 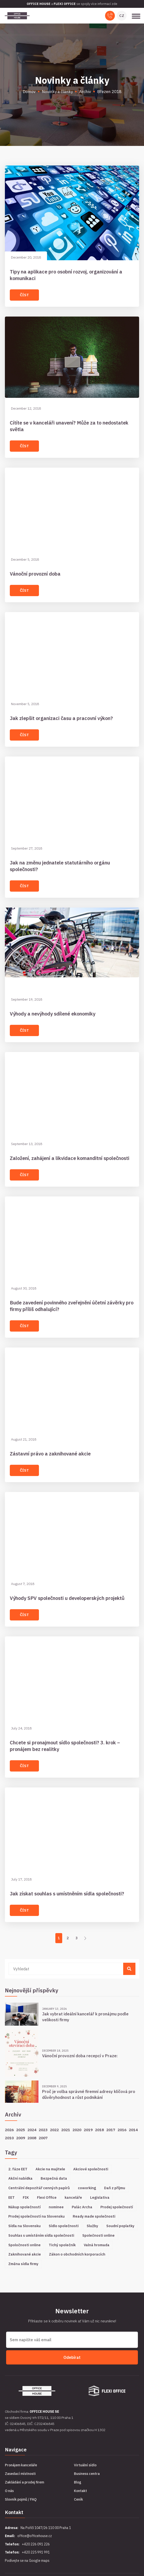 What do you see at coordinates (76, 2129) in the screenshot?
I see `2020` at bounding box center [76, 2129].